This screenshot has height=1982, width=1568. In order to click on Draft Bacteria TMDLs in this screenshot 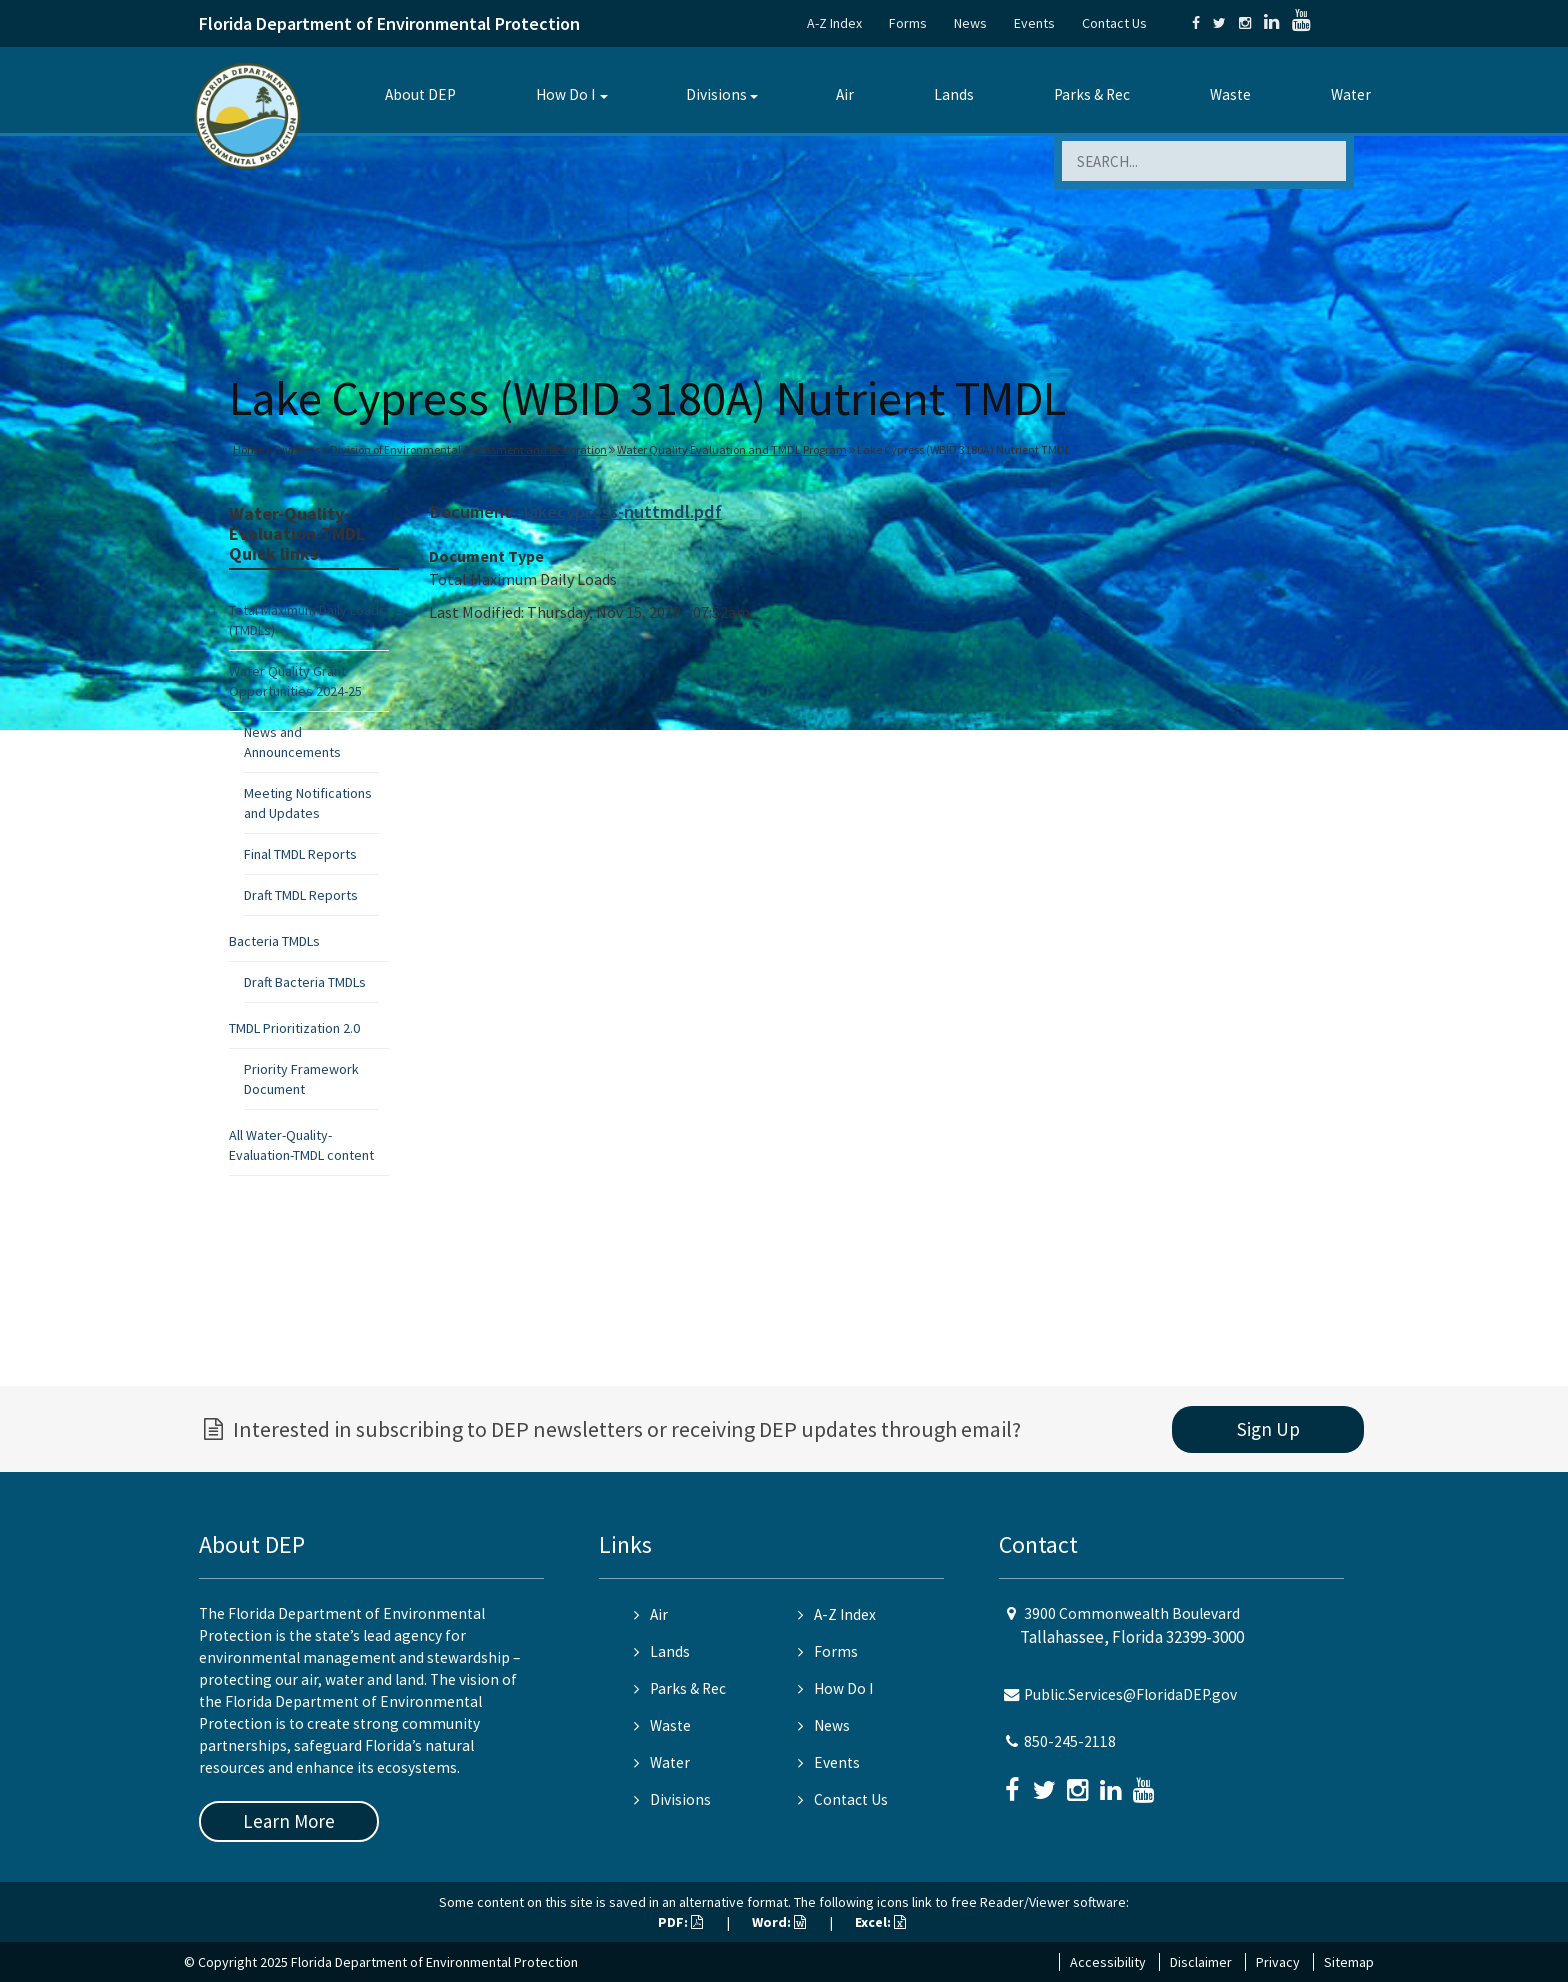, I will do `click(305, 982)`.